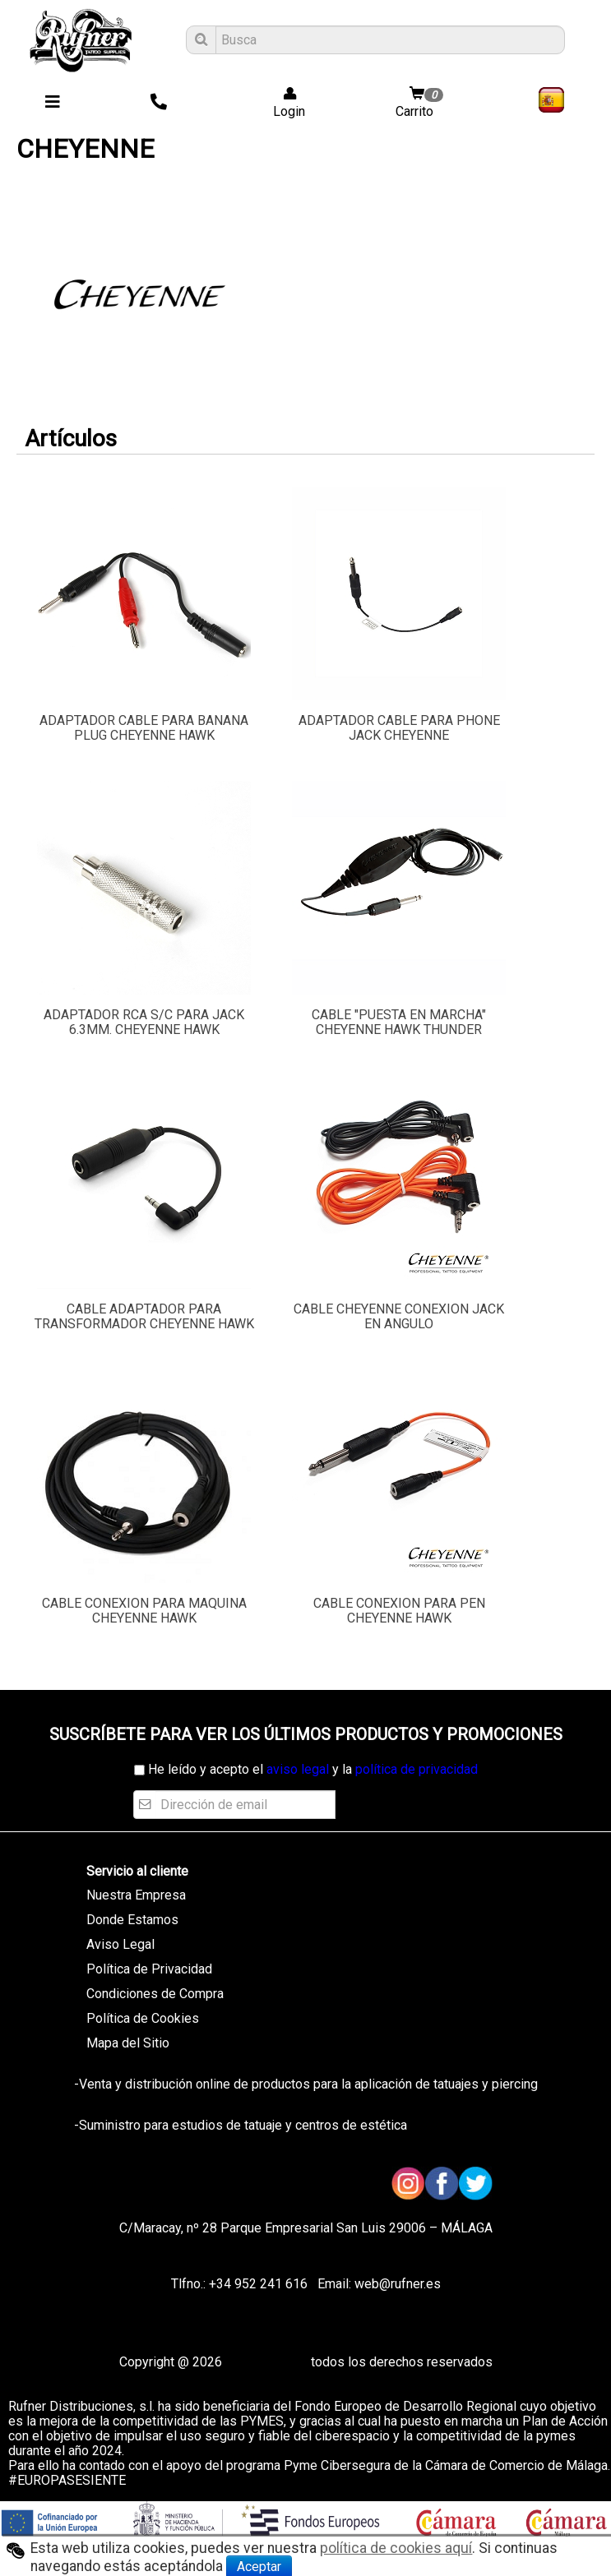 The width and height of the screenshot is (611, 2576). I want to click on CABLE "PUESTA EN MARCHA" CHEYENNE HAWK THUNDER, so click(399, 1022).